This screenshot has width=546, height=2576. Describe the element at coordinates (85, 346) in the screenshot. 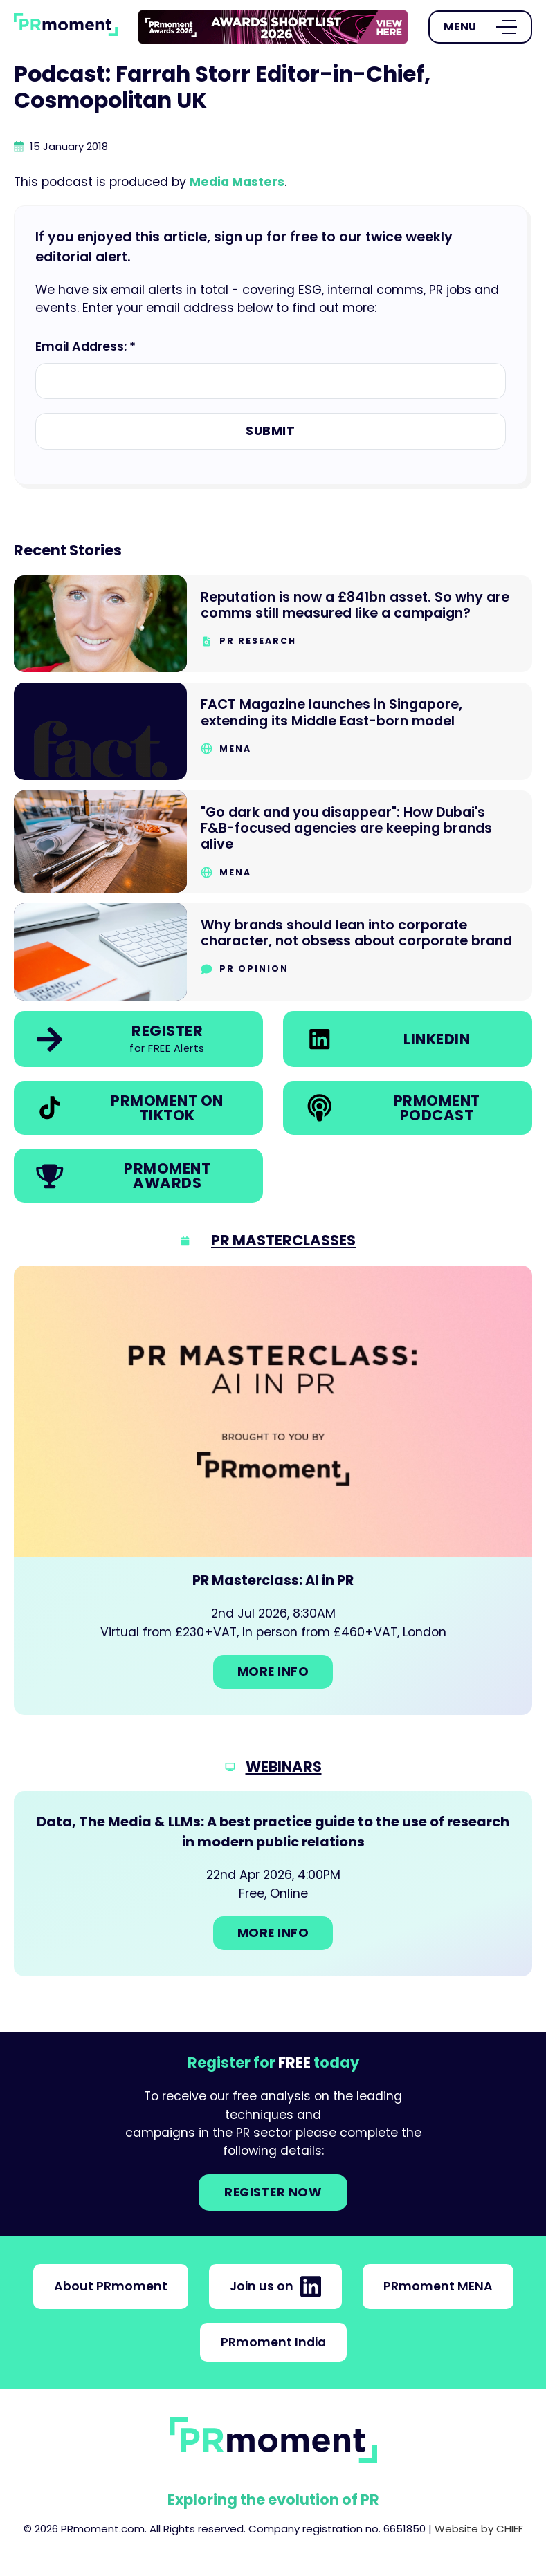

I see `Email Address: *` at that location.